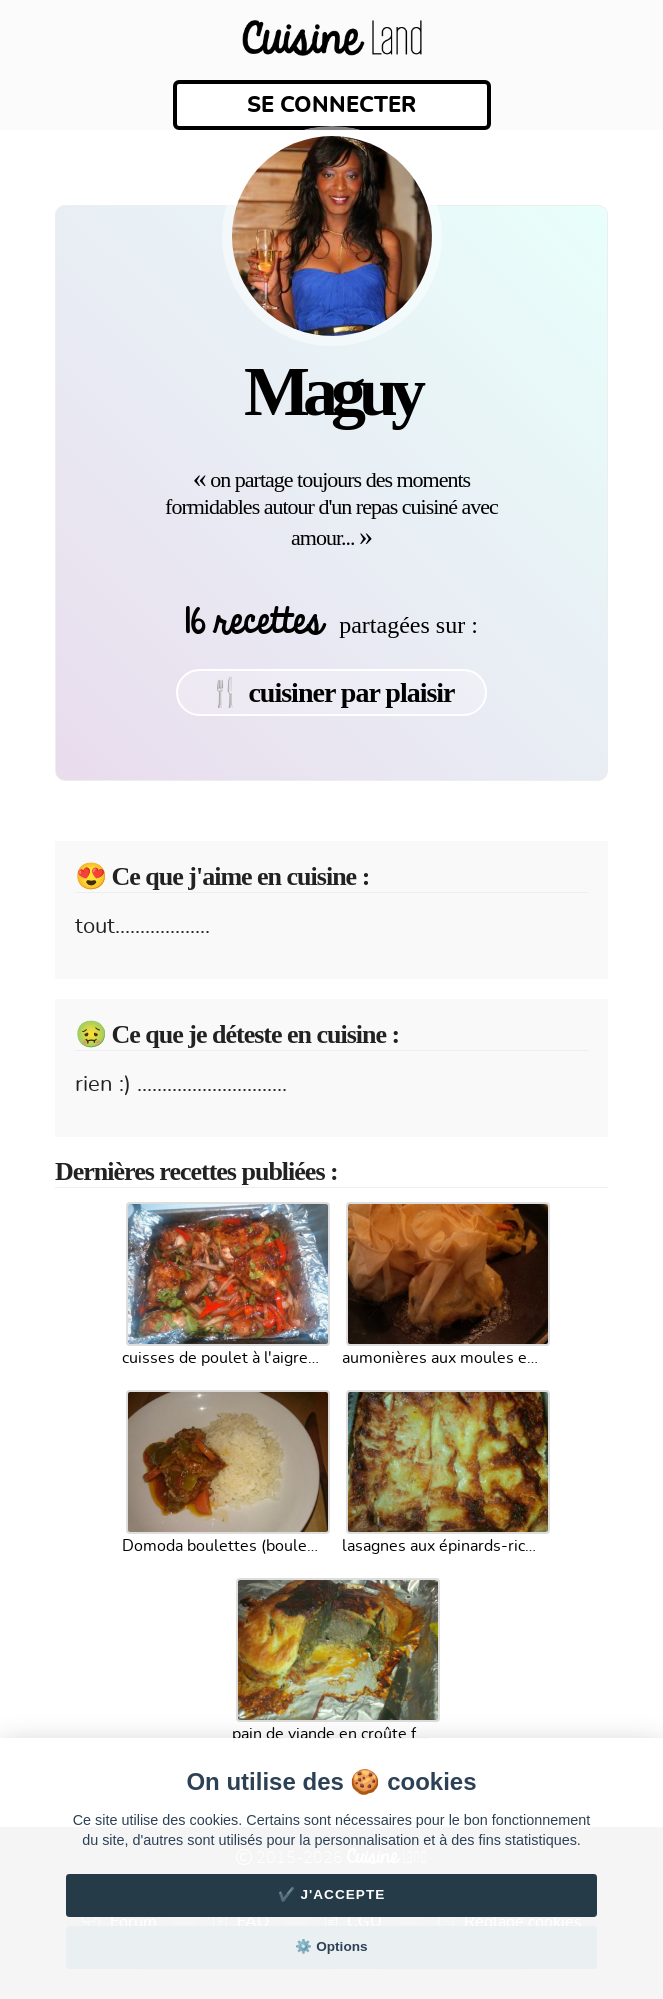 This screenshot has height=1999, width=663. I want to click on cuisses de poulet à l'aigre doux, so click(222, 1358).